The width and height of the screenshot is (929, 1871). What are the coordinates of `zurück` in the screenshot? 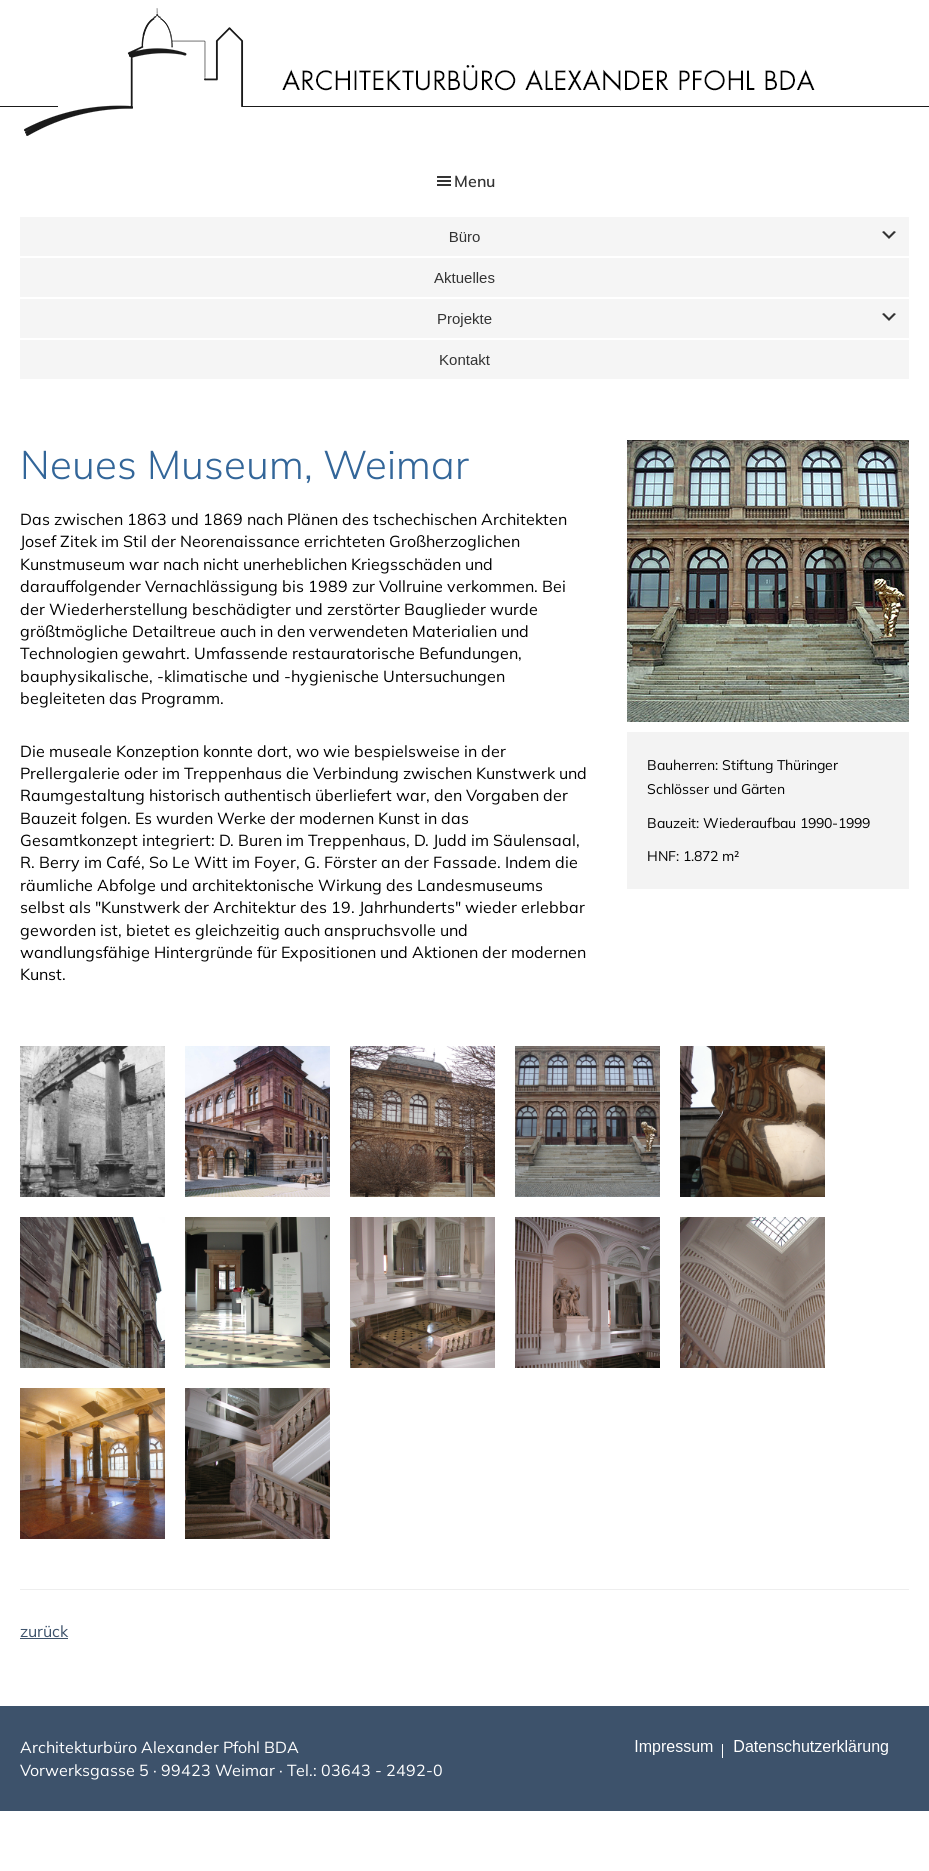 It's located at (44, 1631).